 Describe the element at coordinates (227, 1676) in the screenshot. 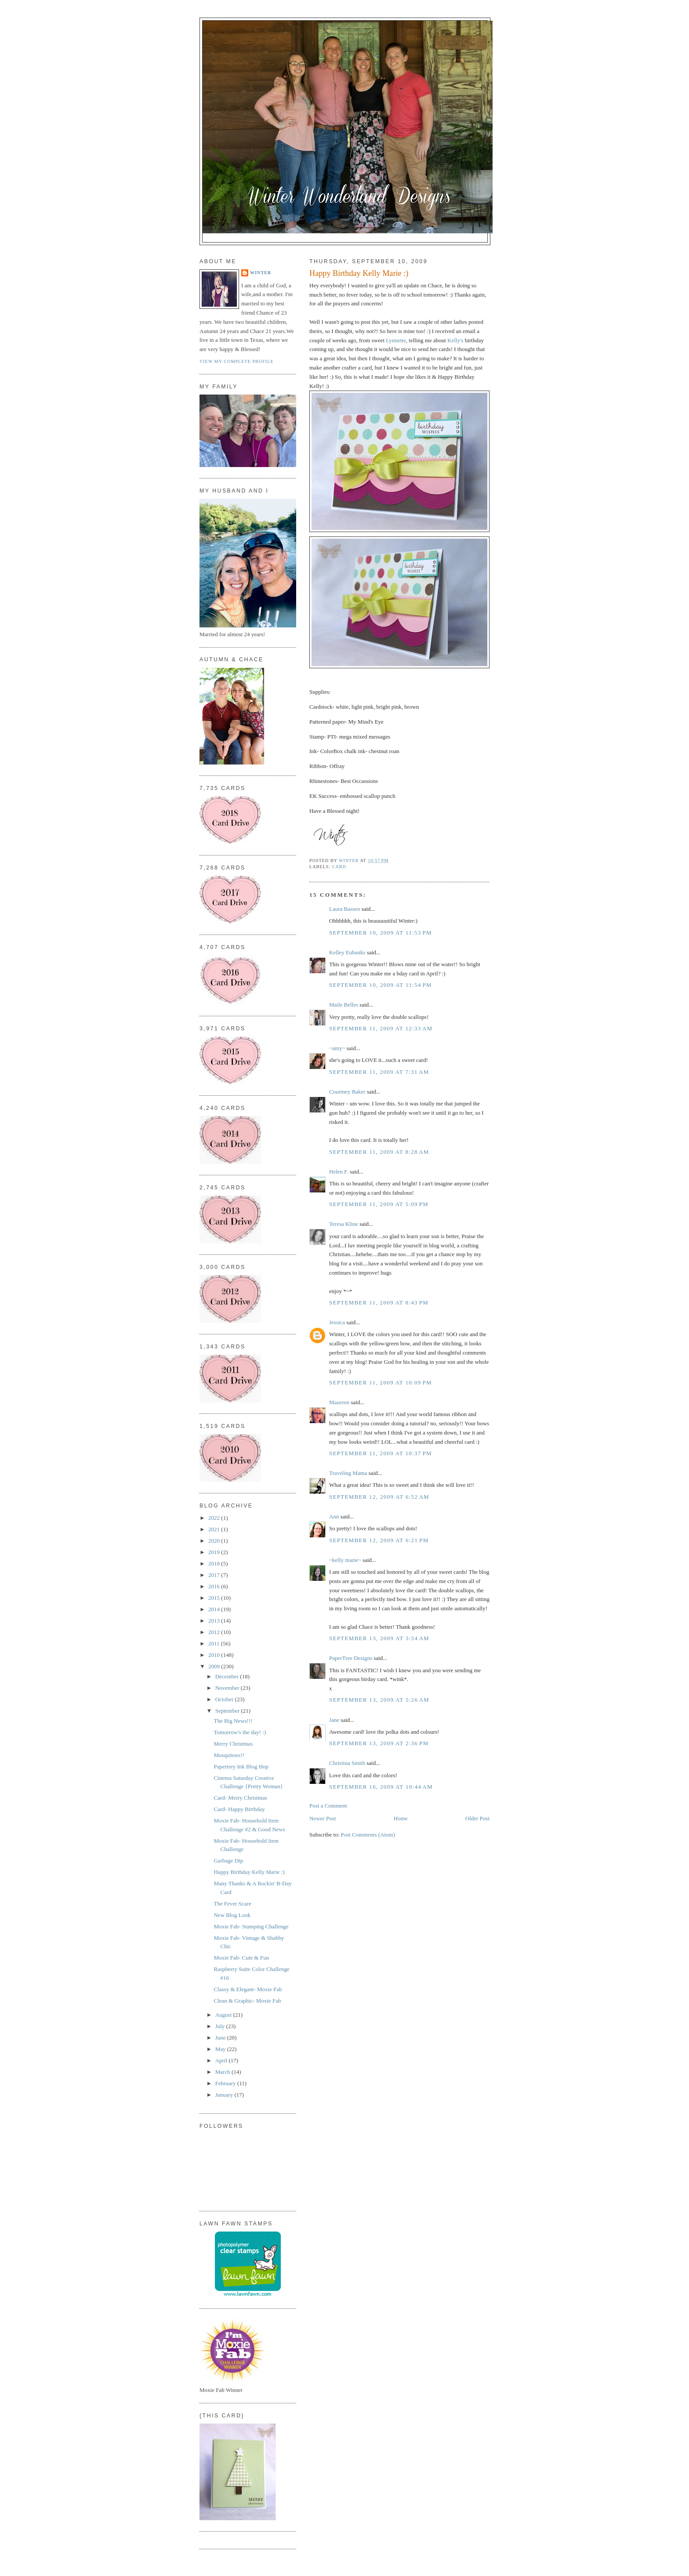

I see `December` at that location.